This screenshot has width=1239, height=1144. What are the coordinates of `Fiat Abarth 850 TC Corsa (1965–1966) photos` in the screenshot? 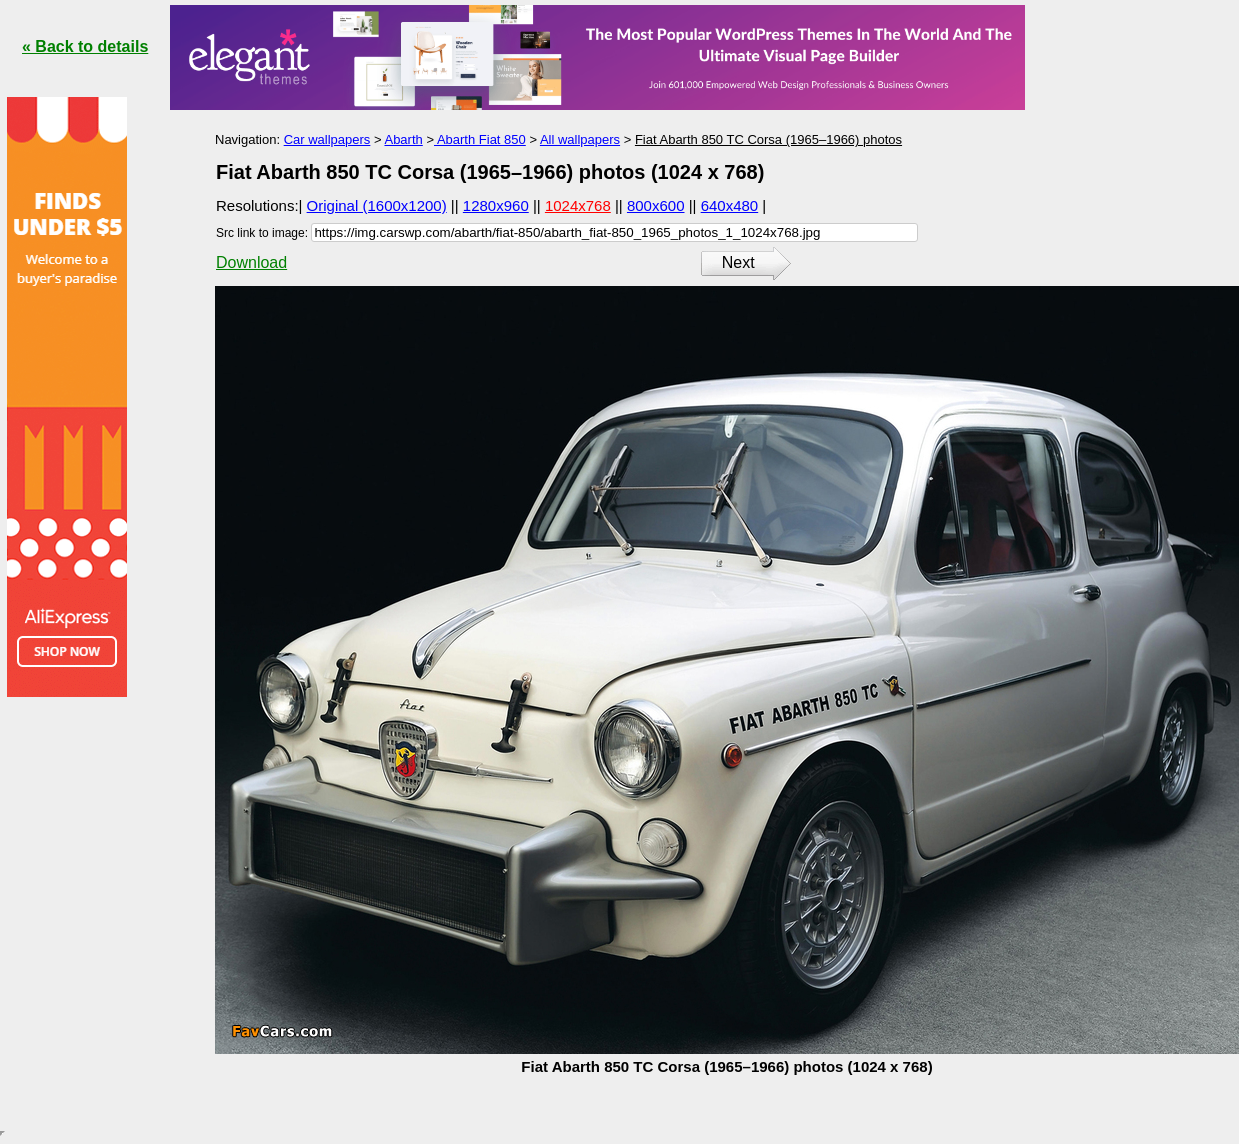 It's located at (768, 139).